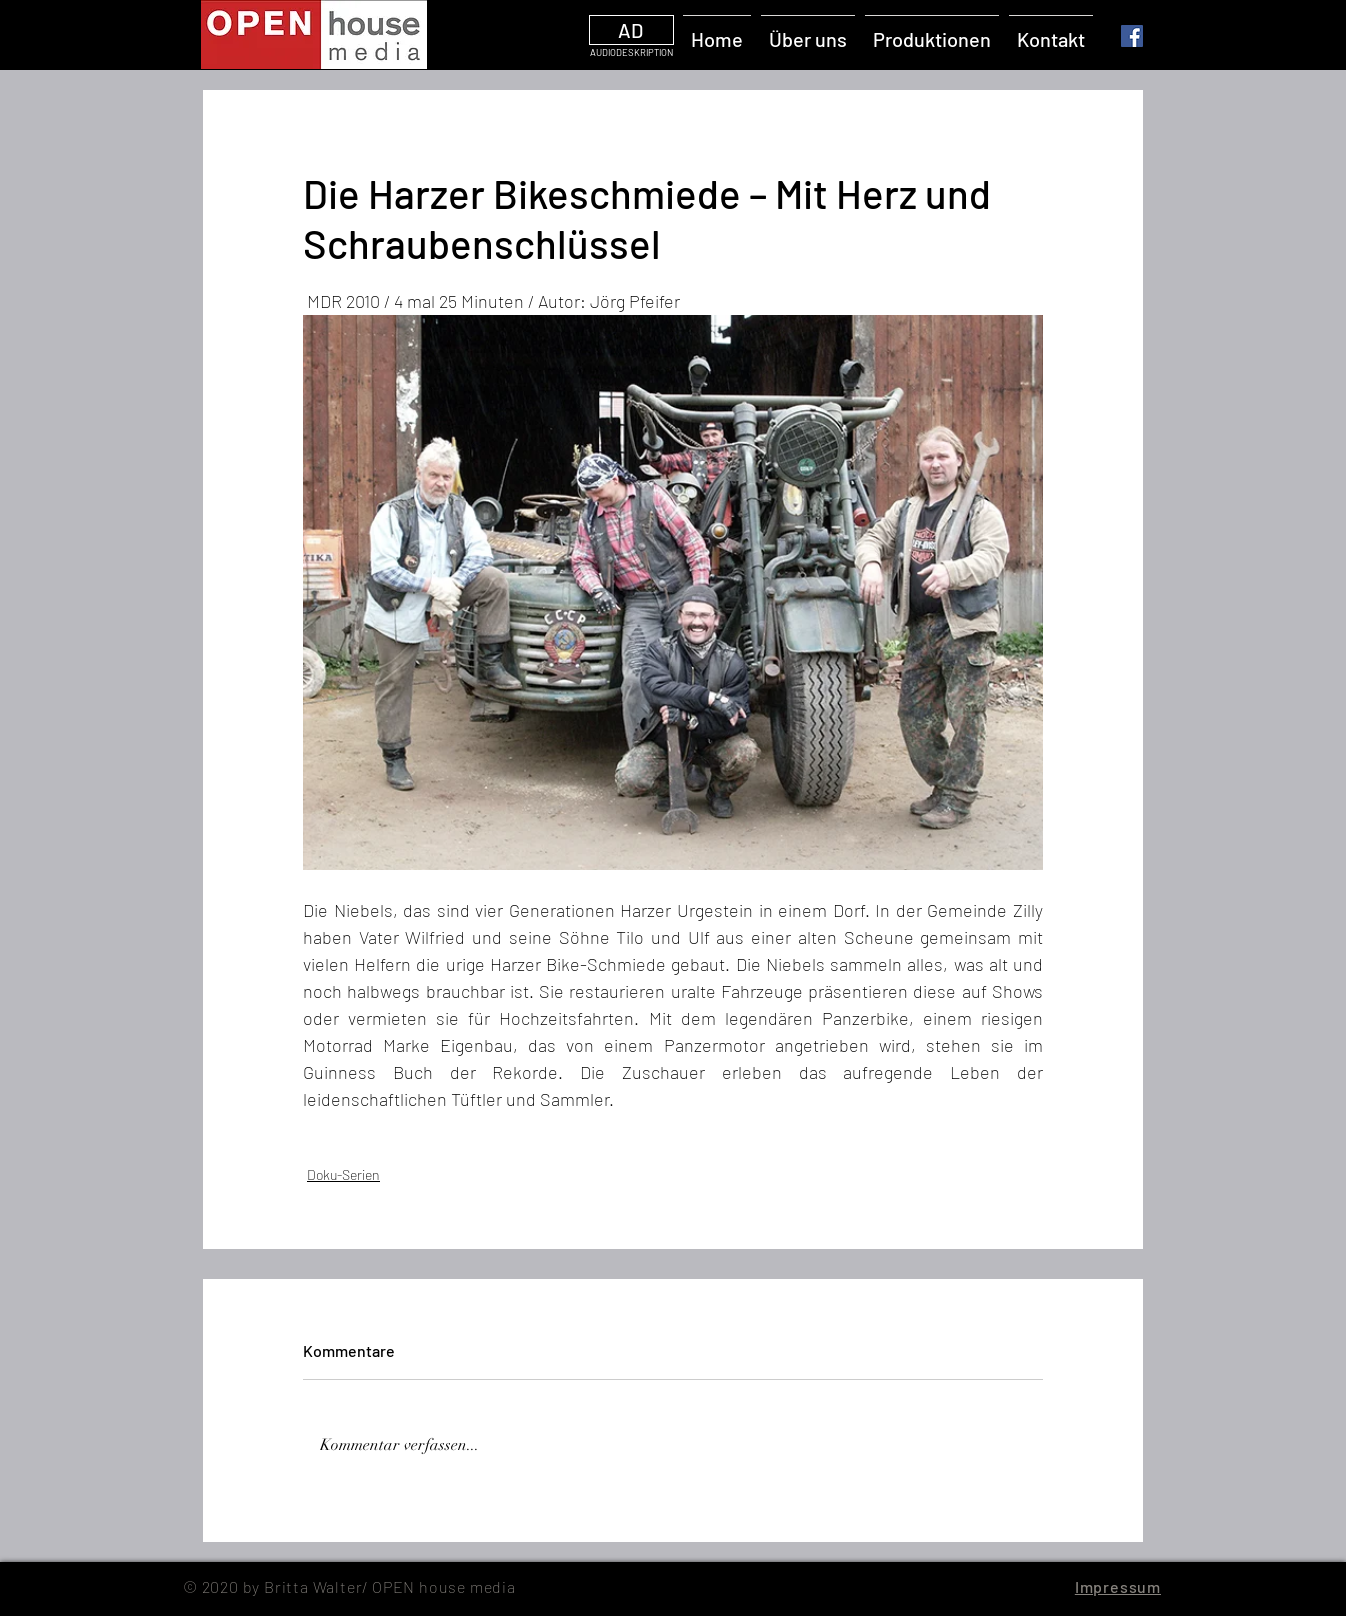  What do you see at coordinates (631, 30) in the screenshot?
I see `[AD]` at bounding box center [631, 30].